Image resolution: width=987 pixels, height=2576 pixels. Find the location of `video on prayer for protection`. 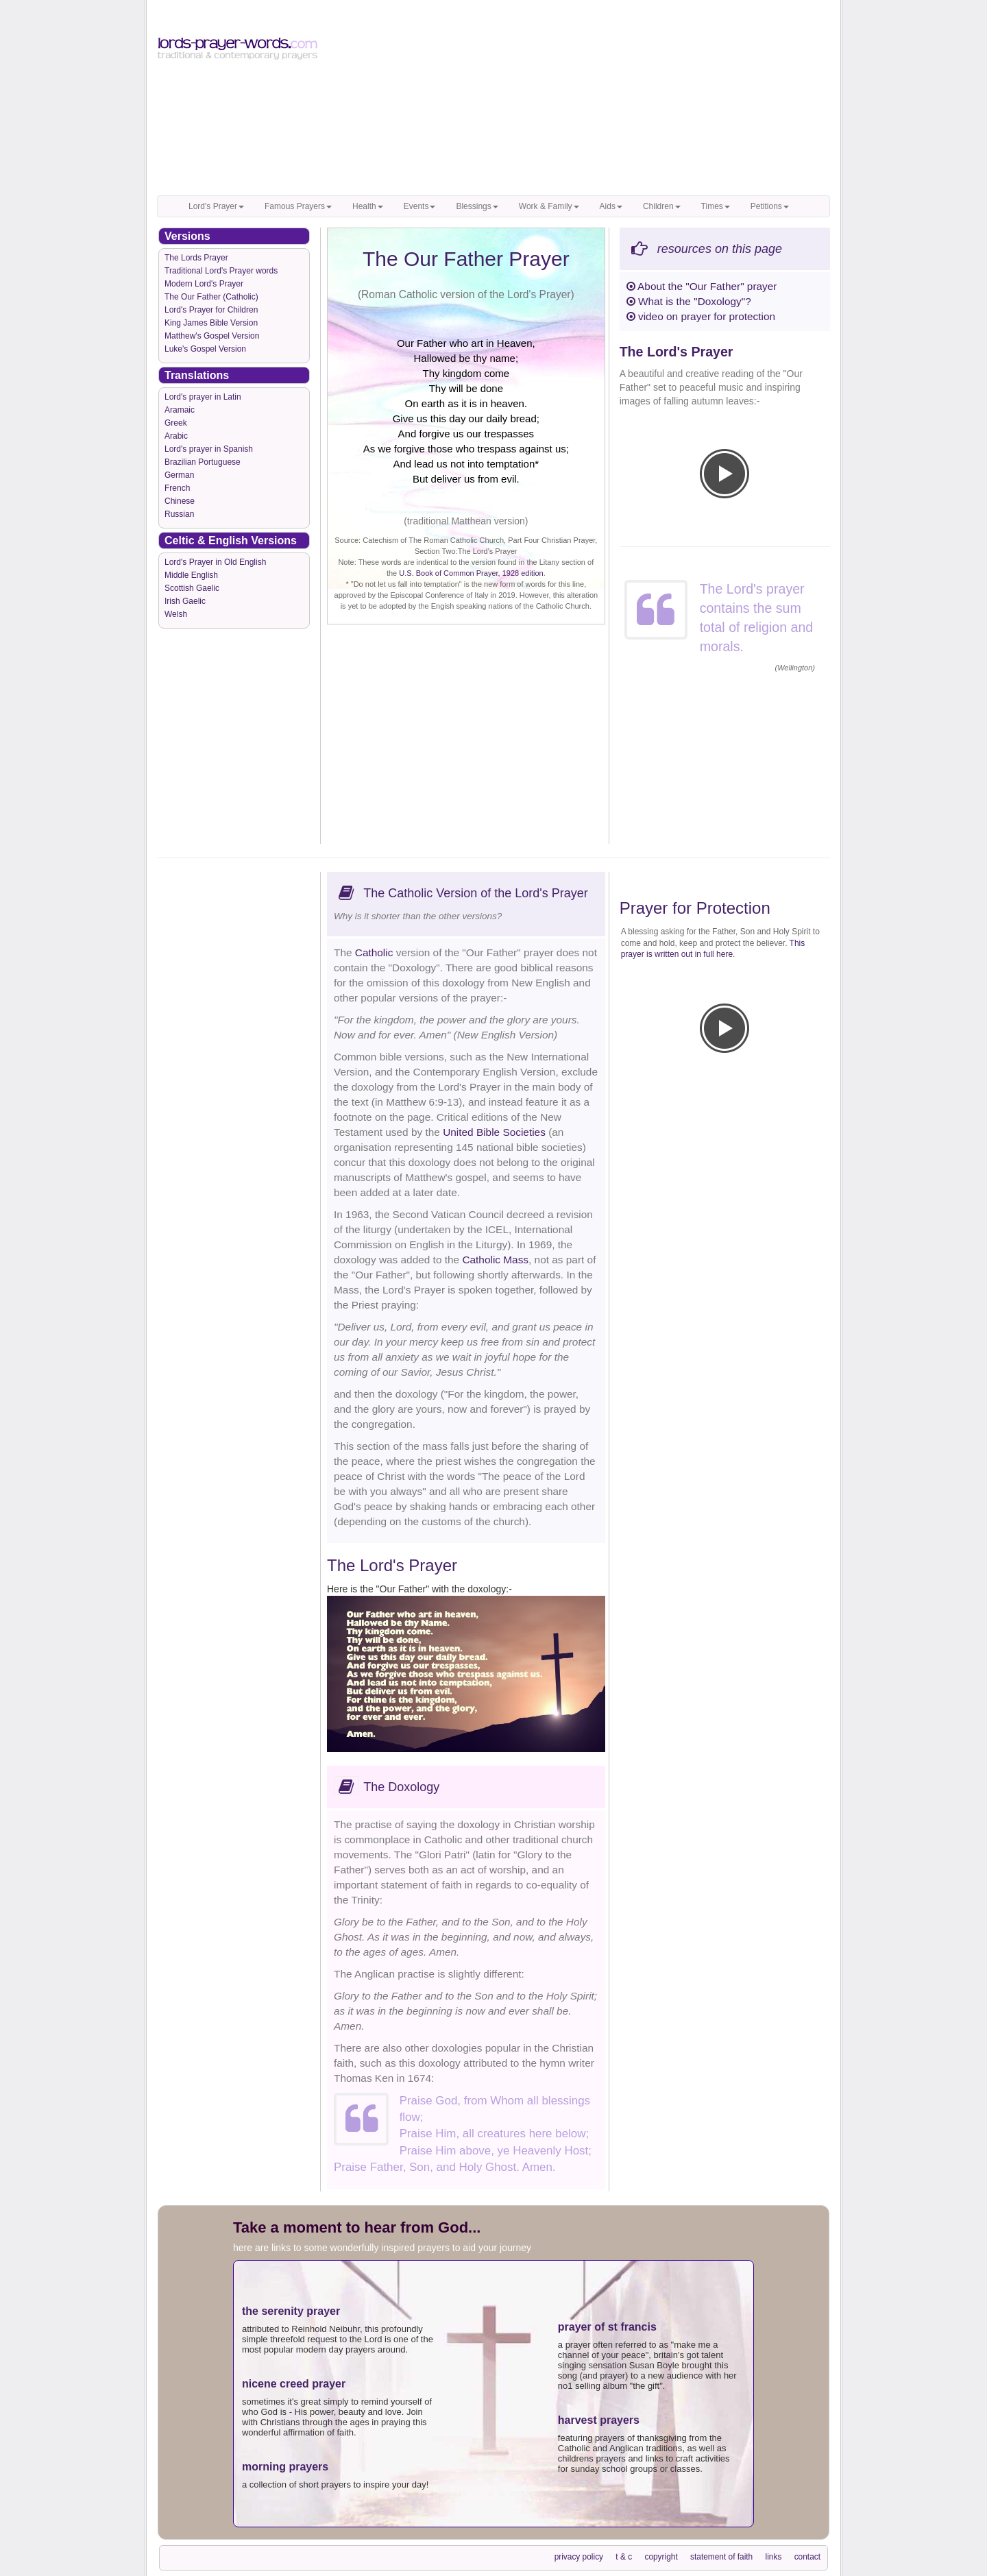

video on prayer for protection is located at coordinates (700, 316).